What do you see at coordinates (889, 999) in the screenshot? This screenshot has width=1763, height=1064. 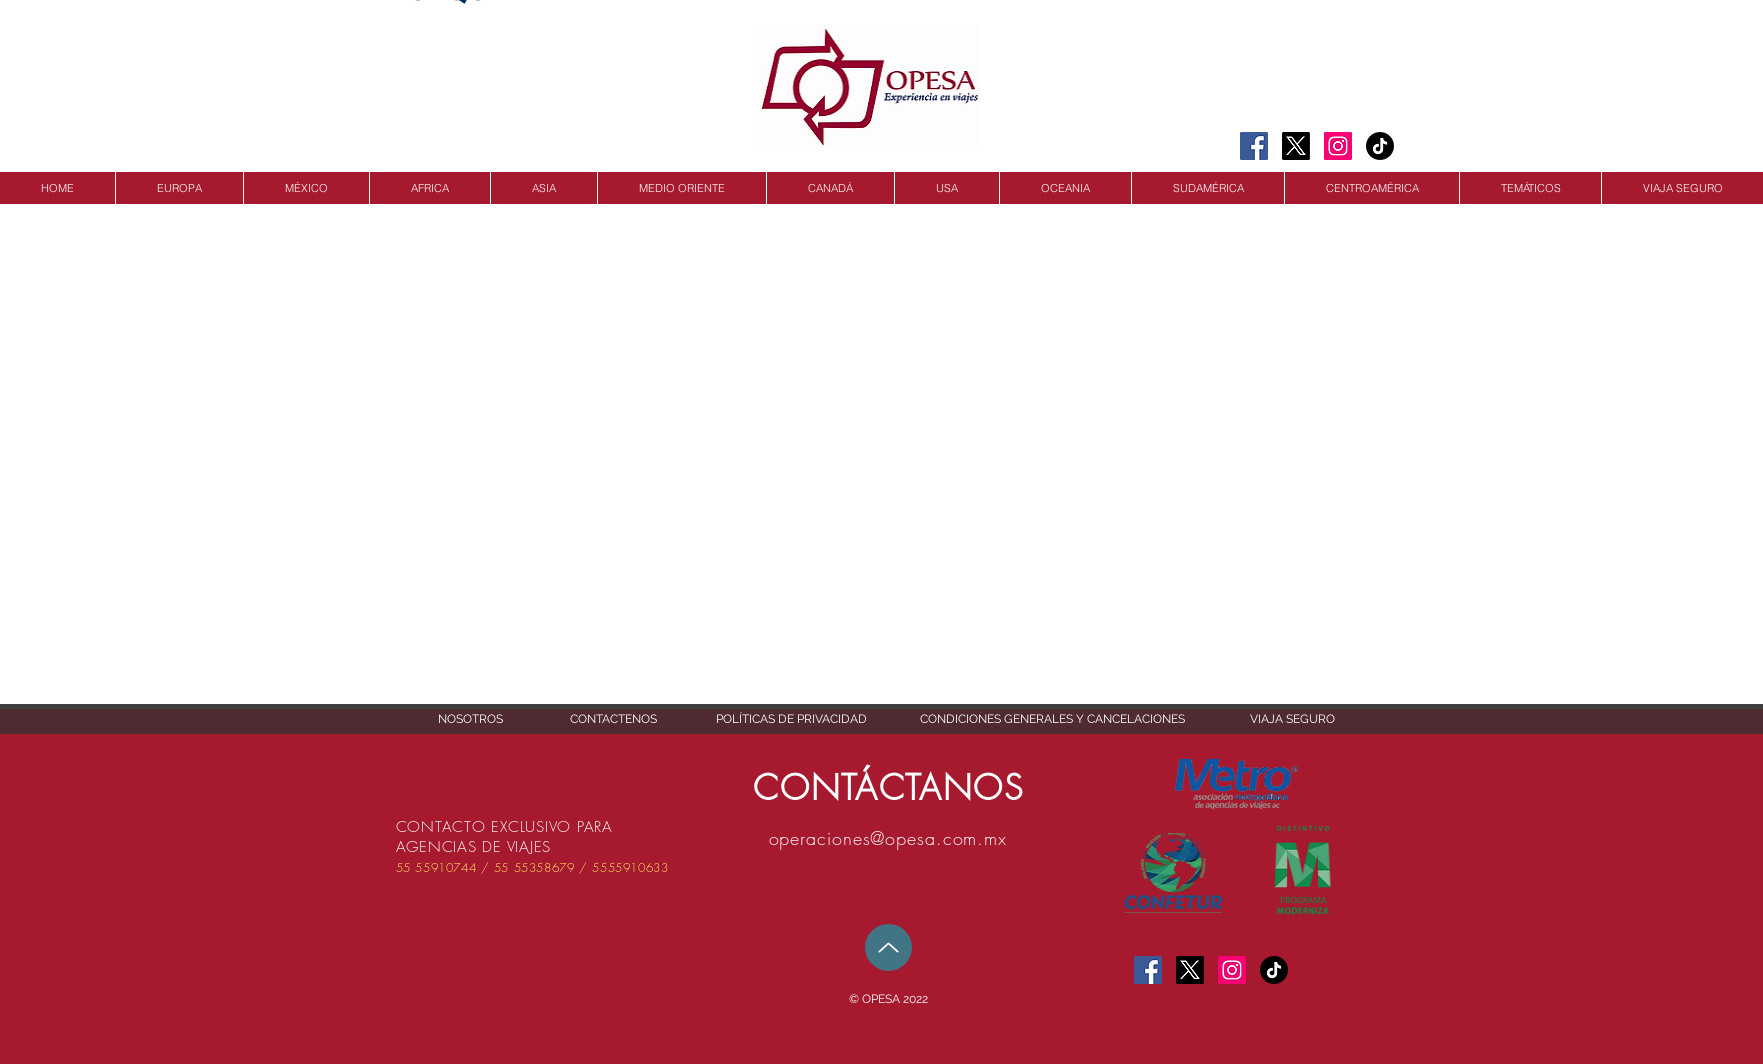 I see `[button]` at bounding box center [889, 999].